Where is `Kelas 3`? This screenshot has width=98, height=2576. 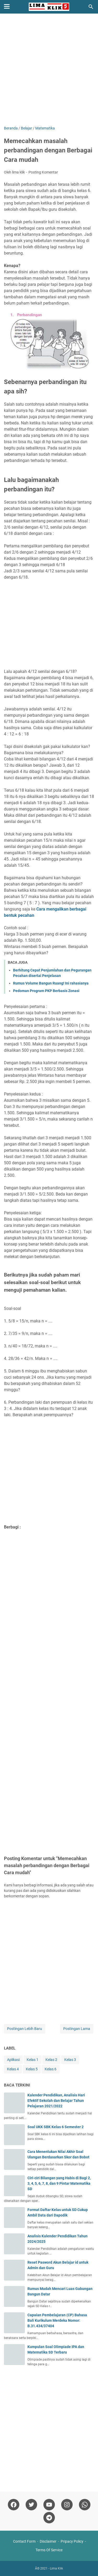 Kelas 3 is located at coordinates (70, 2060).